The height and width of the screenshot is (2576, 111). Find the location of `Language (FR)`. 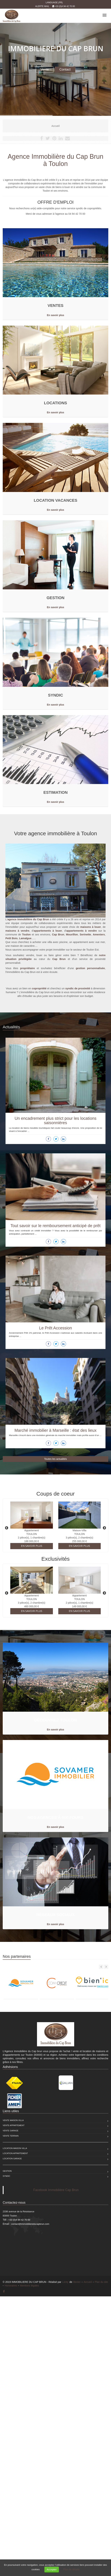

Language (FR) is located at coordinates (54, 2).